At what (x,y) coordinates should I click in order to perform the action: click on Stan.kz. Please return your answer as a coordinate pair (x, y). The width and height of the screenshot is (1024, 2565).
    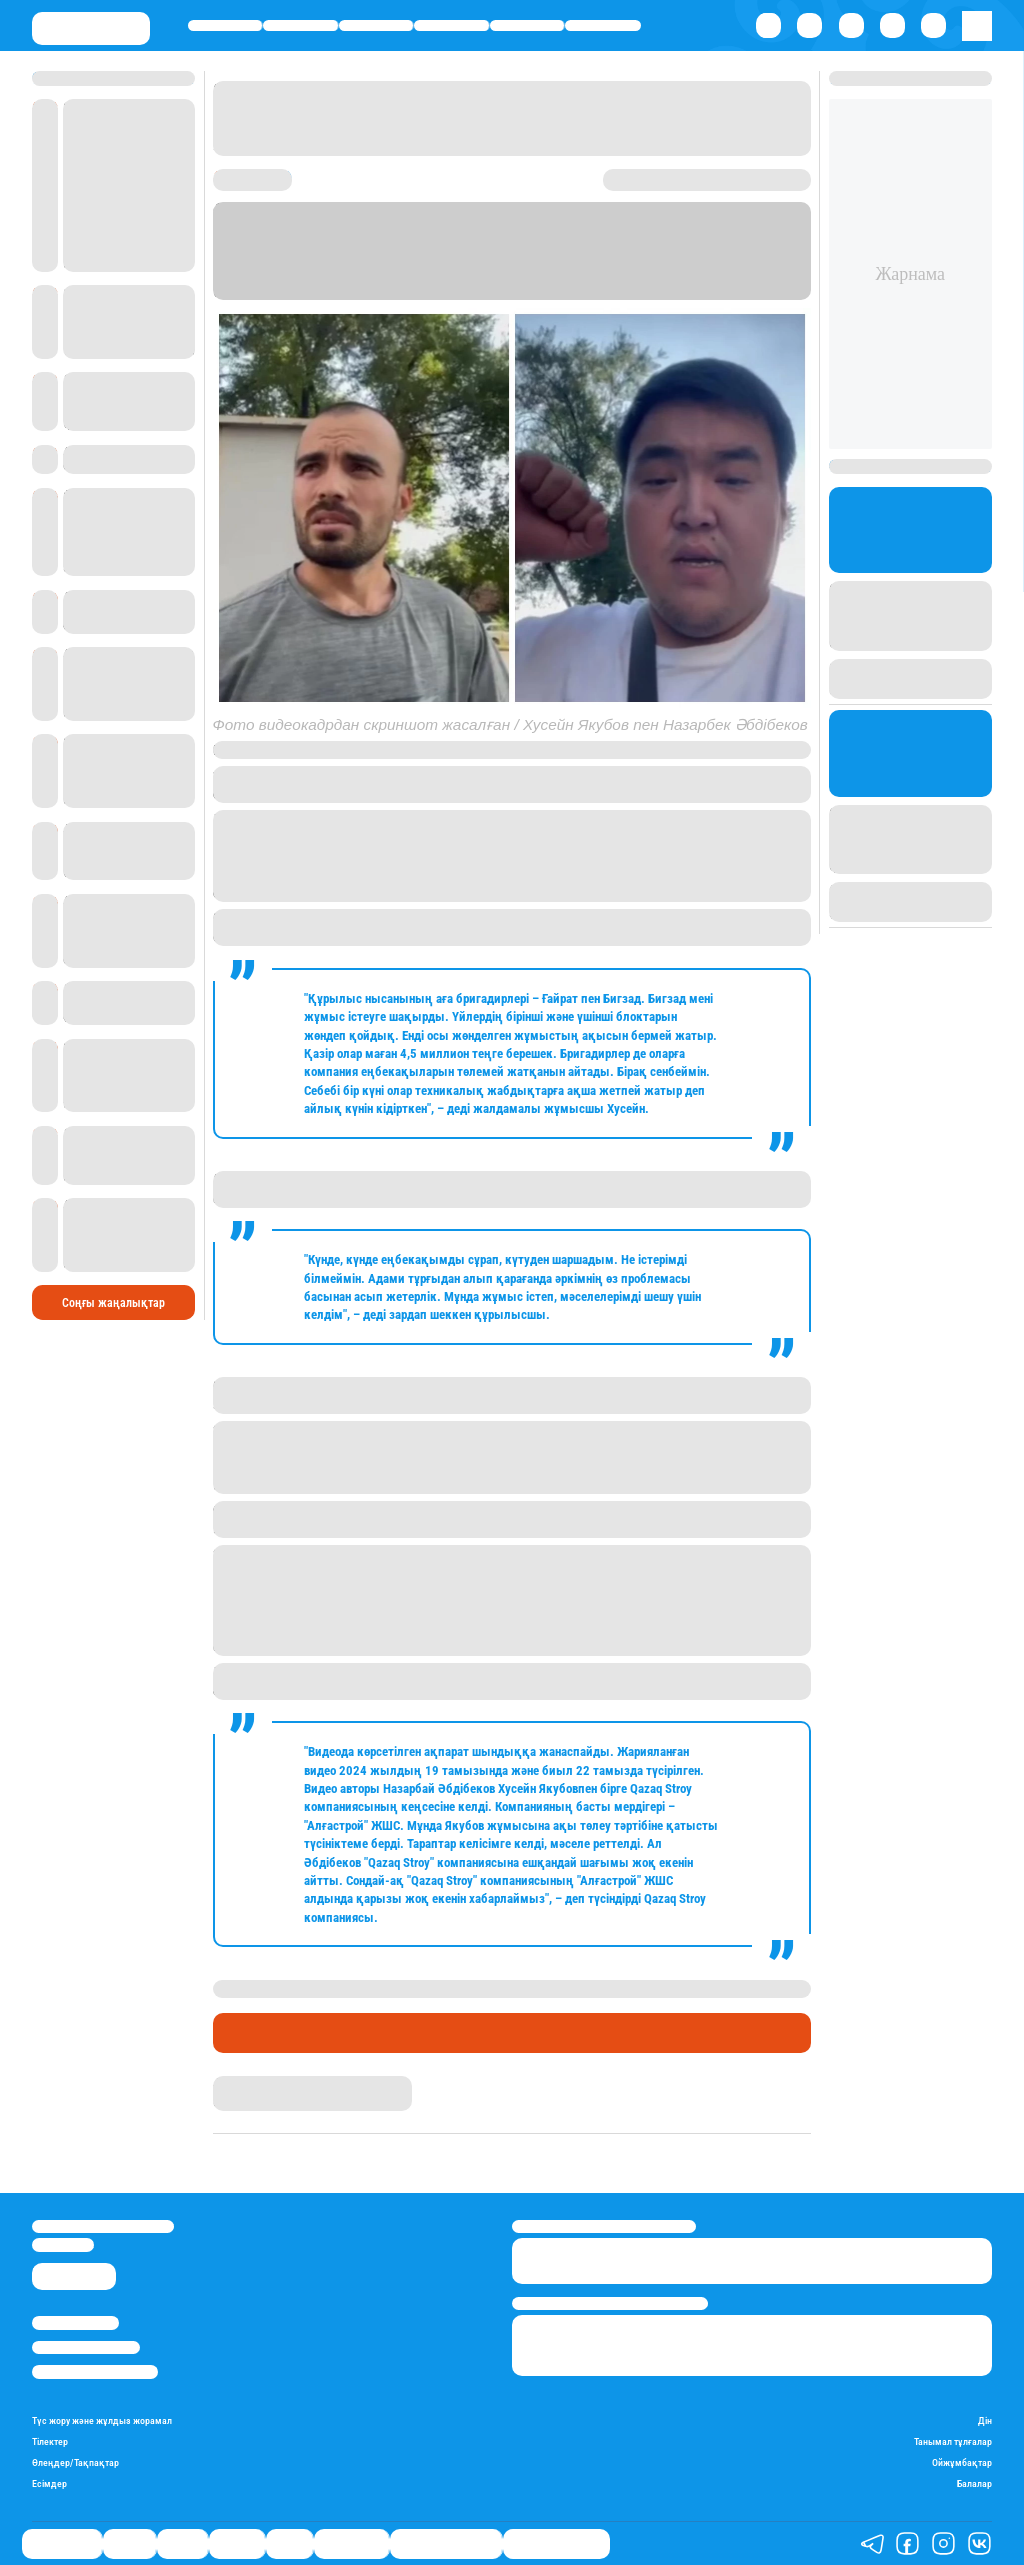
    Looking at the image, I should click on (480, 275).